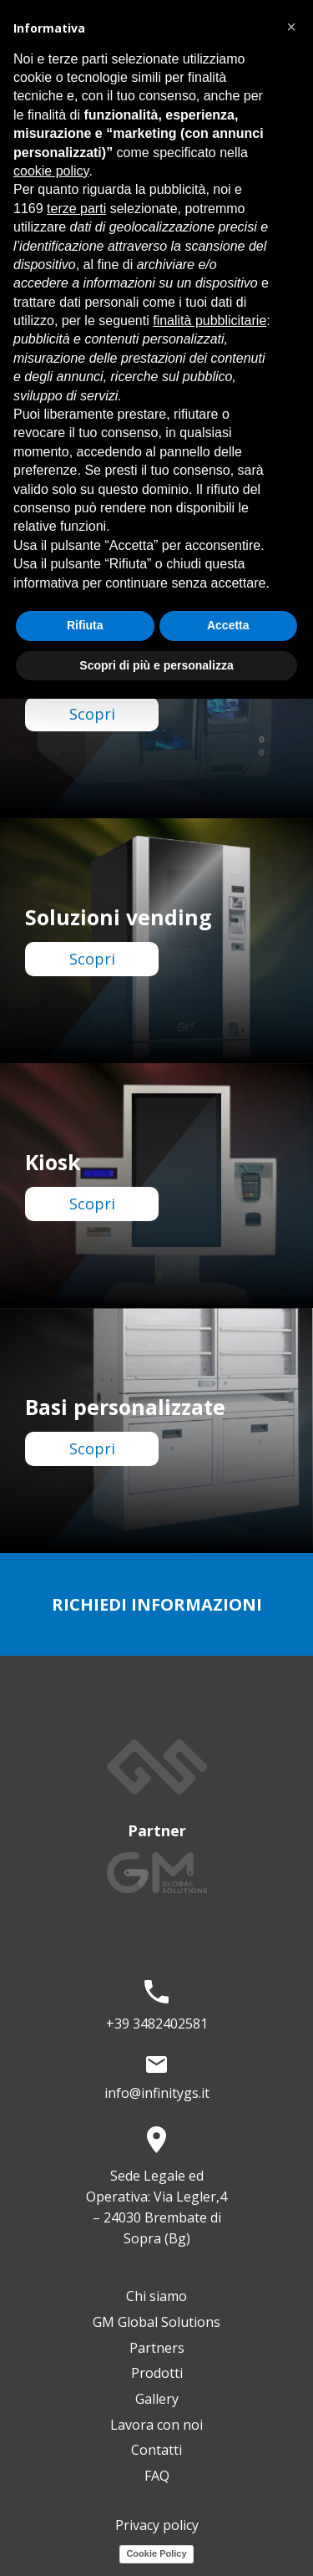 This screenshot has width=313, height=2576. Describe the element at coordinates (157, 2525) in the screenshot. I see `Privacy policy` at that location.